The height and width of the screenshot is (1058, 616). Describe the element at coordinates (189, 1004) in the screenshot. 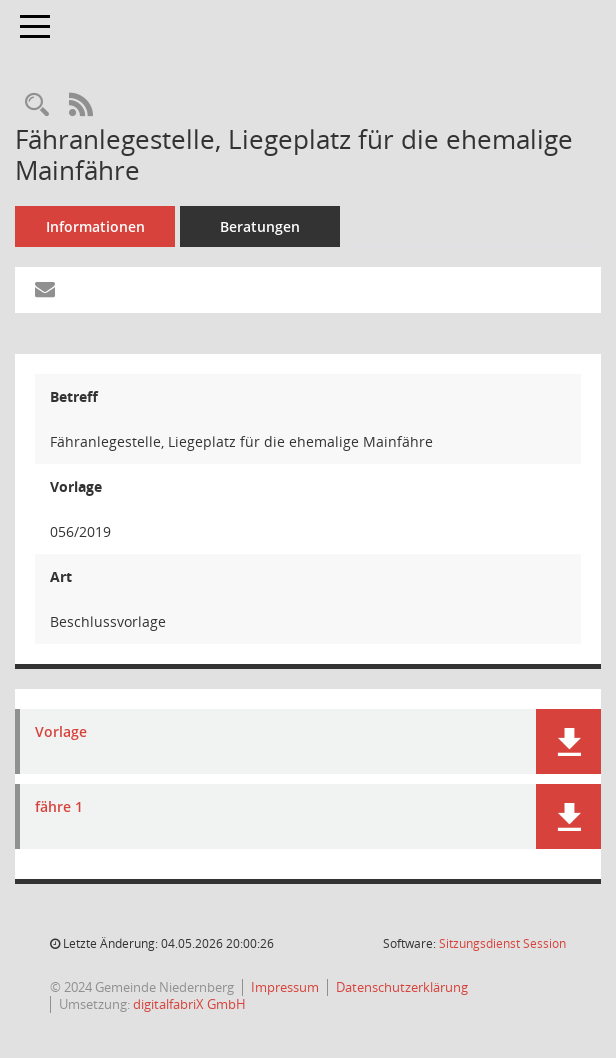

I see `digitalfabriX GmbH` at that location.